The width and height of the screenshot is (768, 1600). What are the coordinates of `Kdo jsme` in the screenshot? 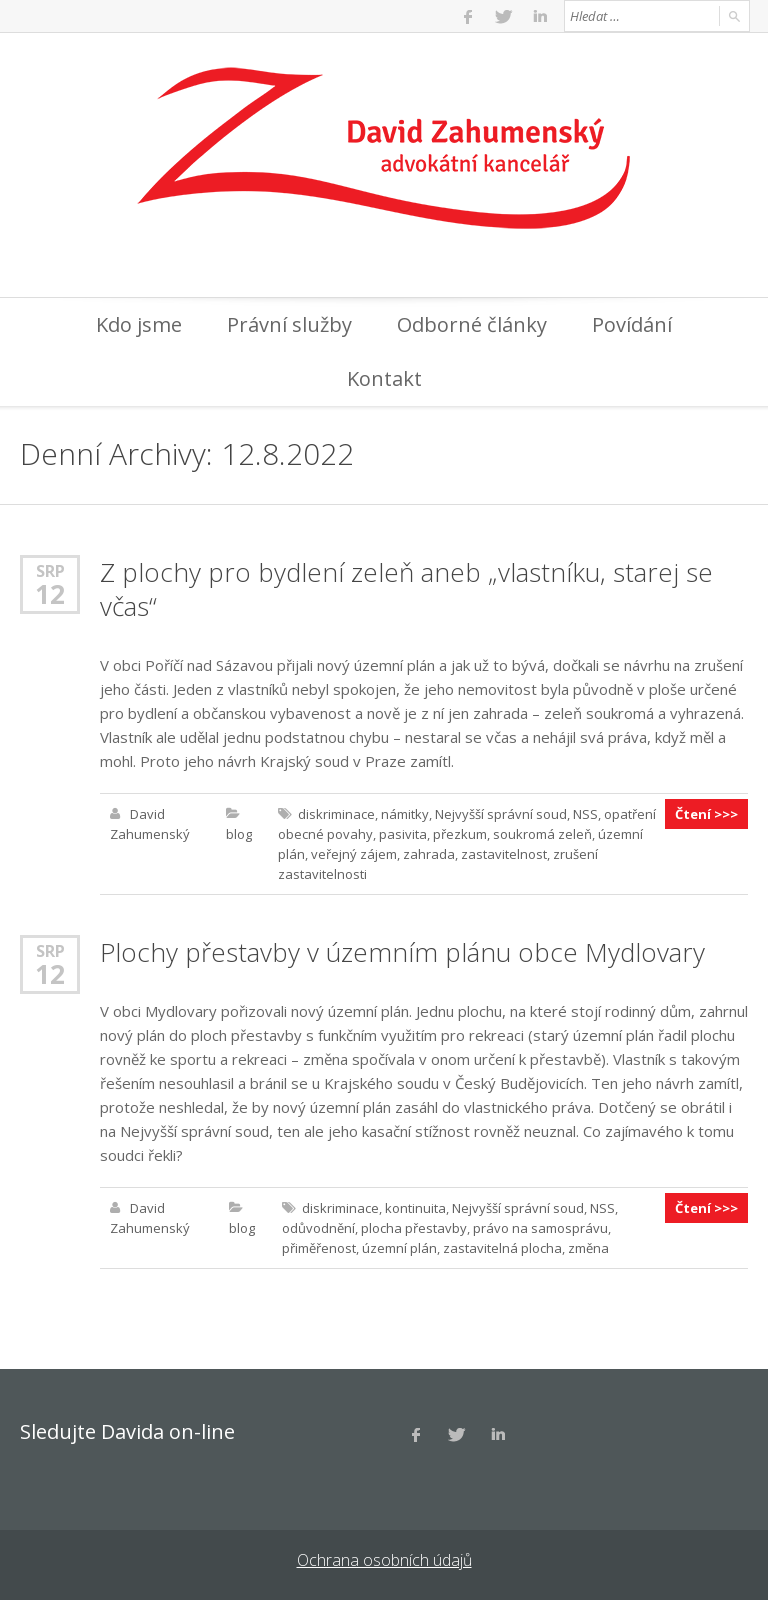 It's located at (139, 324).